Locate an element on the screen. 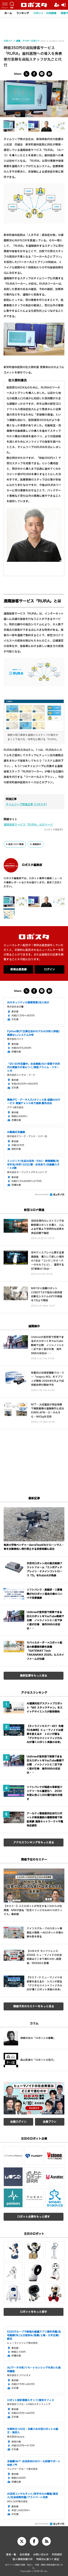 The width and height of the screenshot is (68, 2576). お問い合わせ is located at coordinates (40, 2554).